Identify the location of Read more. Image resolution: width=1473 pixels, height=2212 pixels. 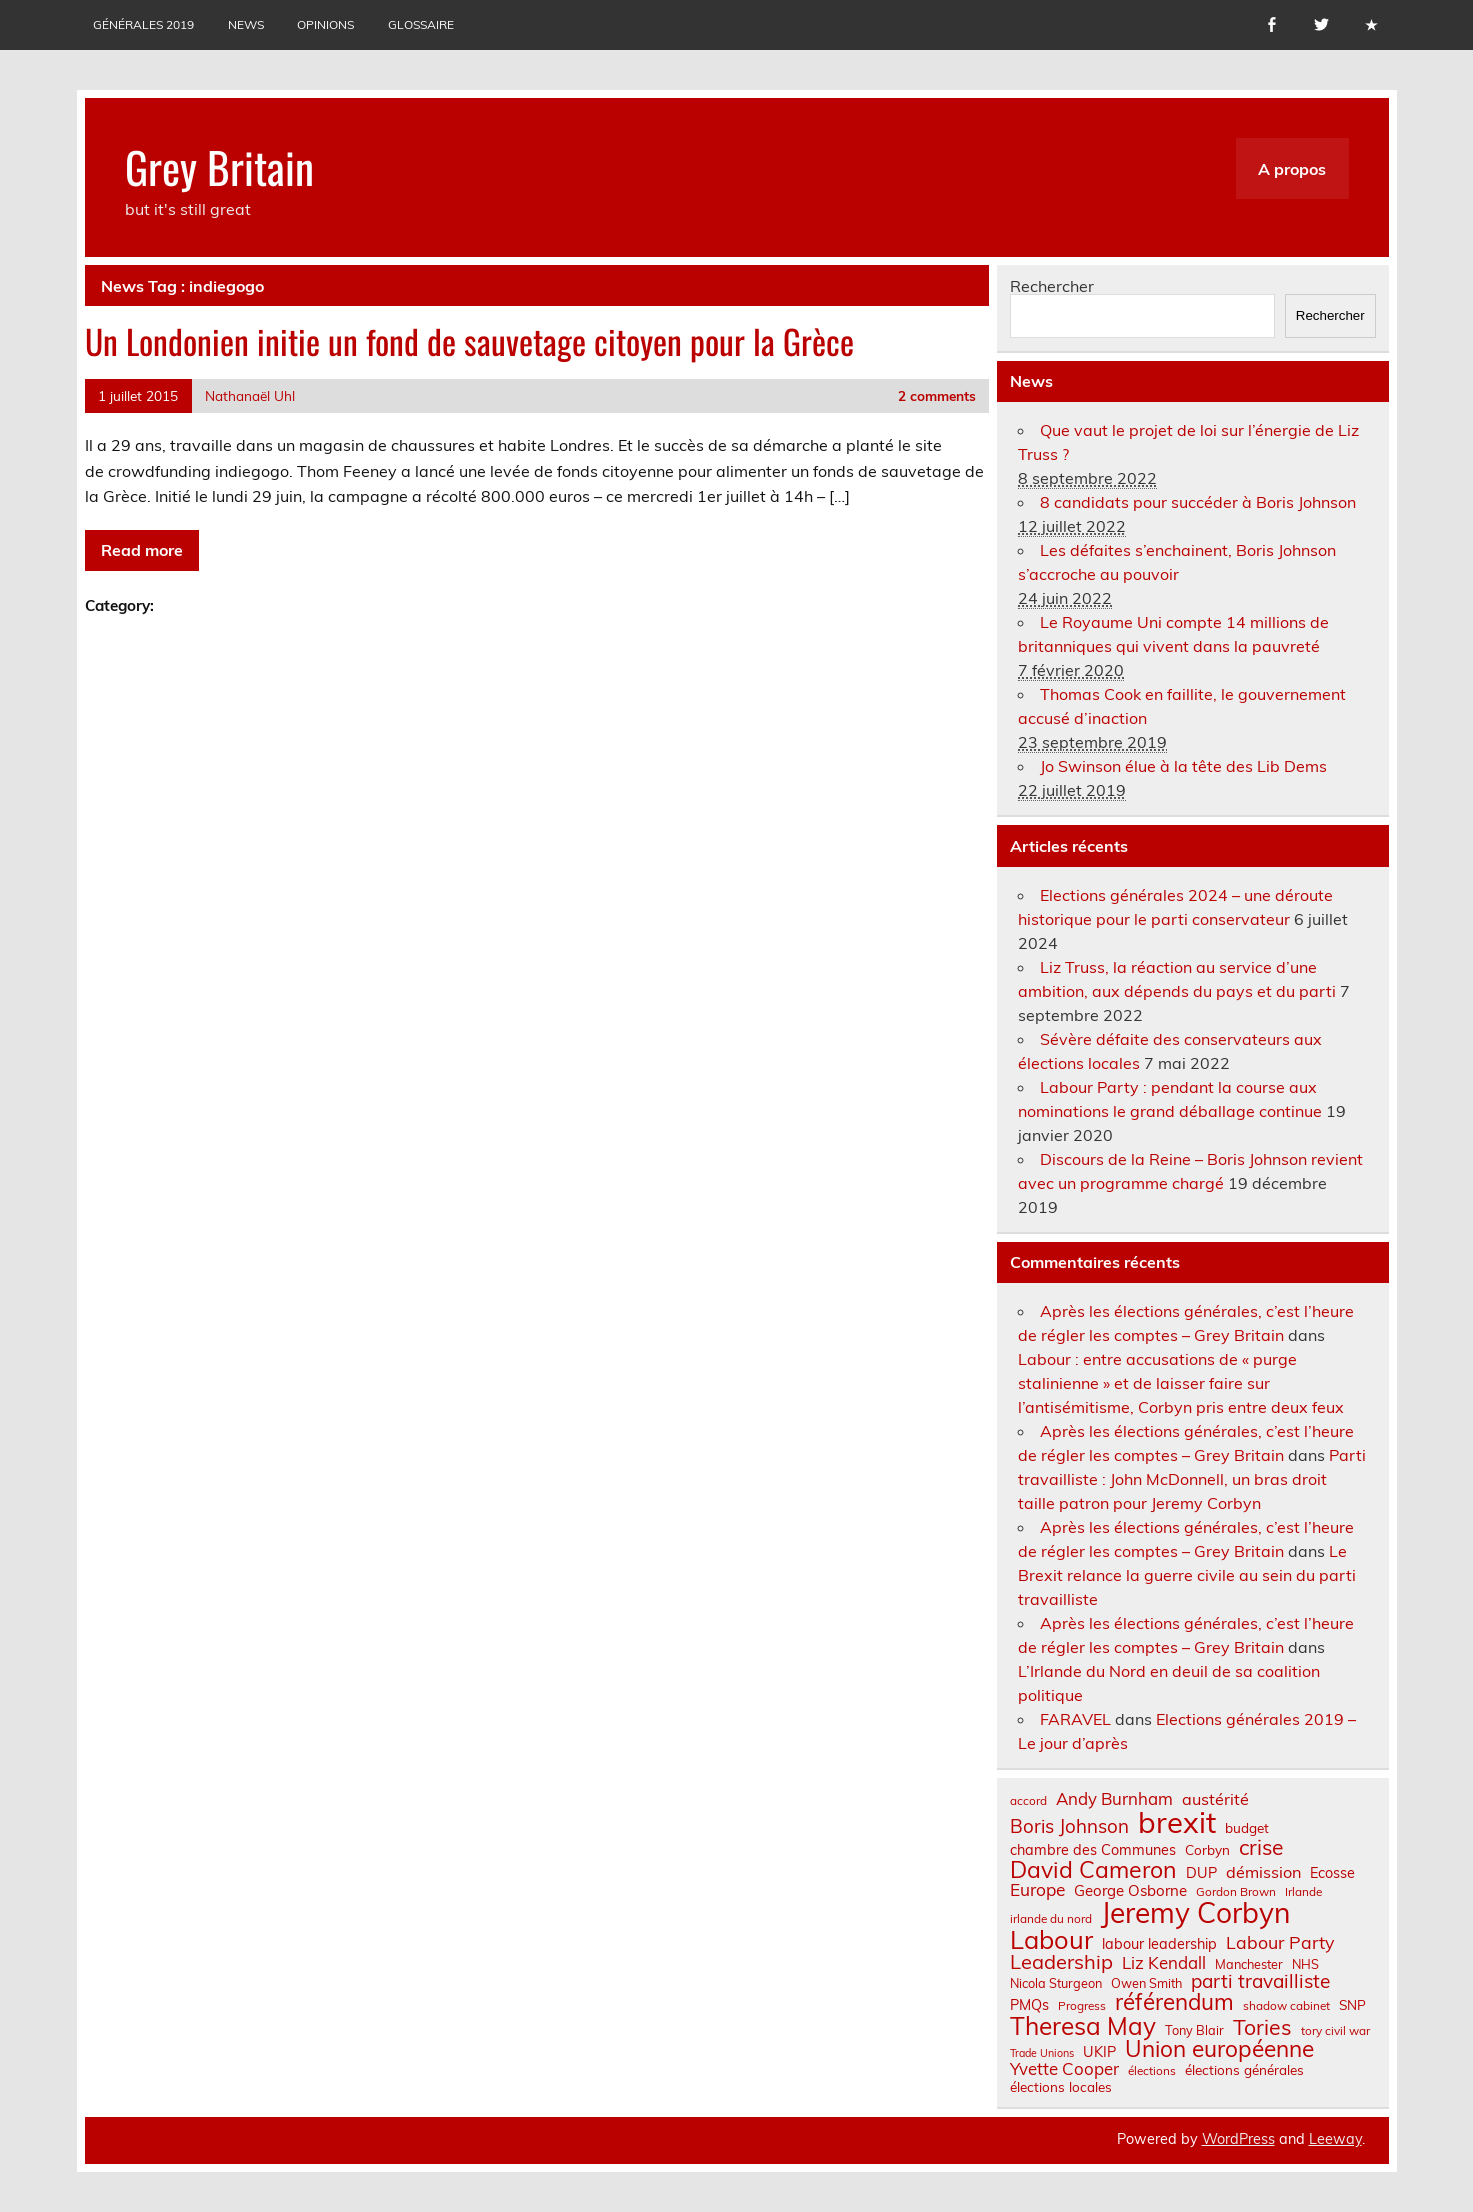
(142, 550).